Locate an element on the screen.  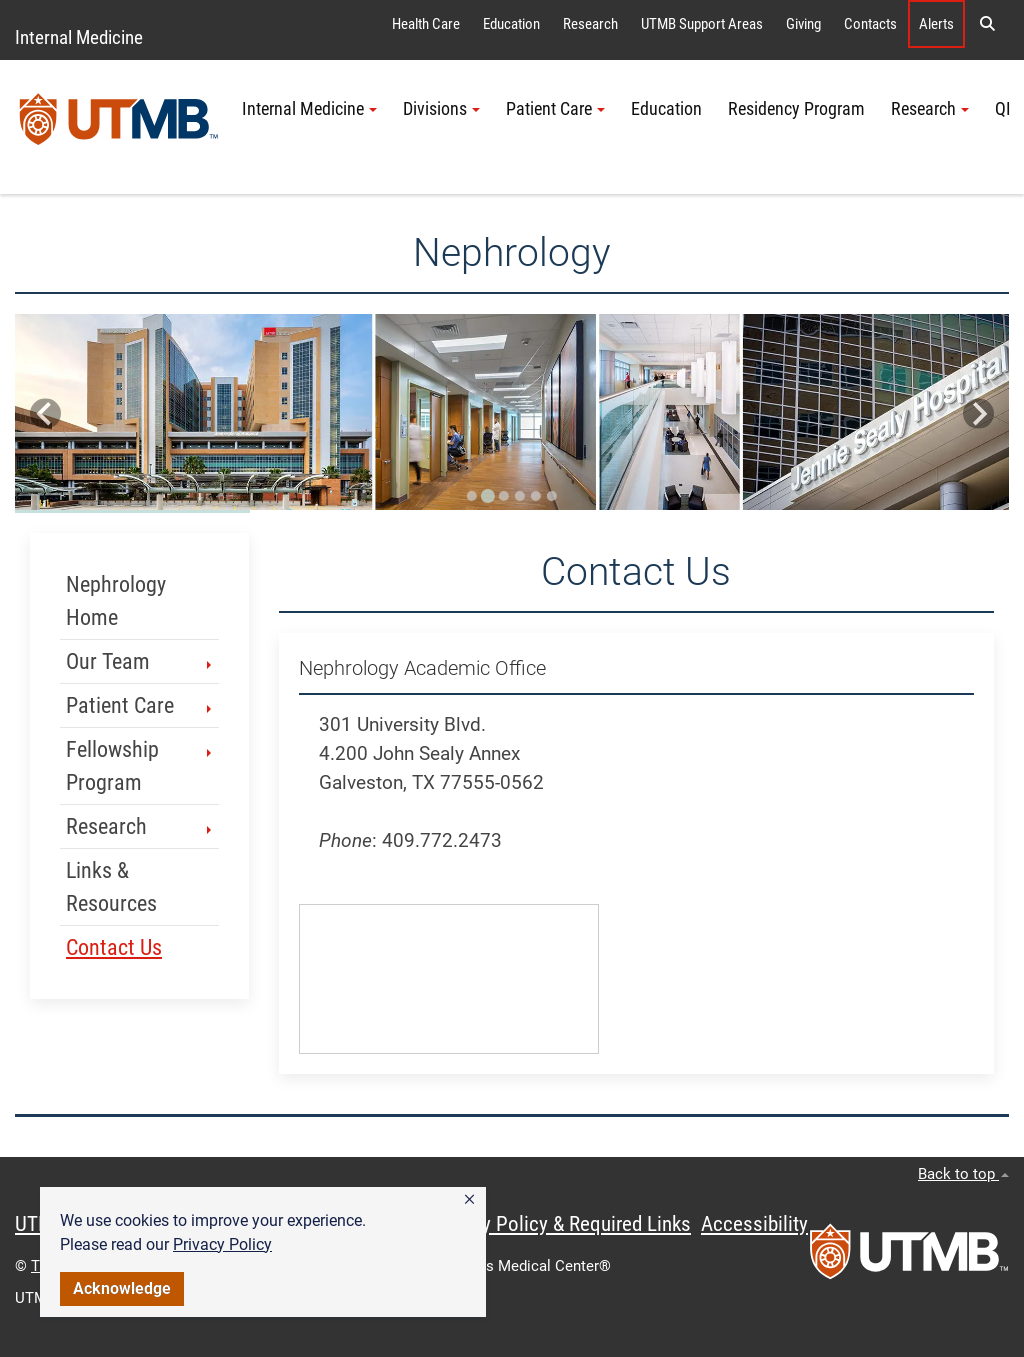
[Go to slide 2] is located at coordinates (488, 496).